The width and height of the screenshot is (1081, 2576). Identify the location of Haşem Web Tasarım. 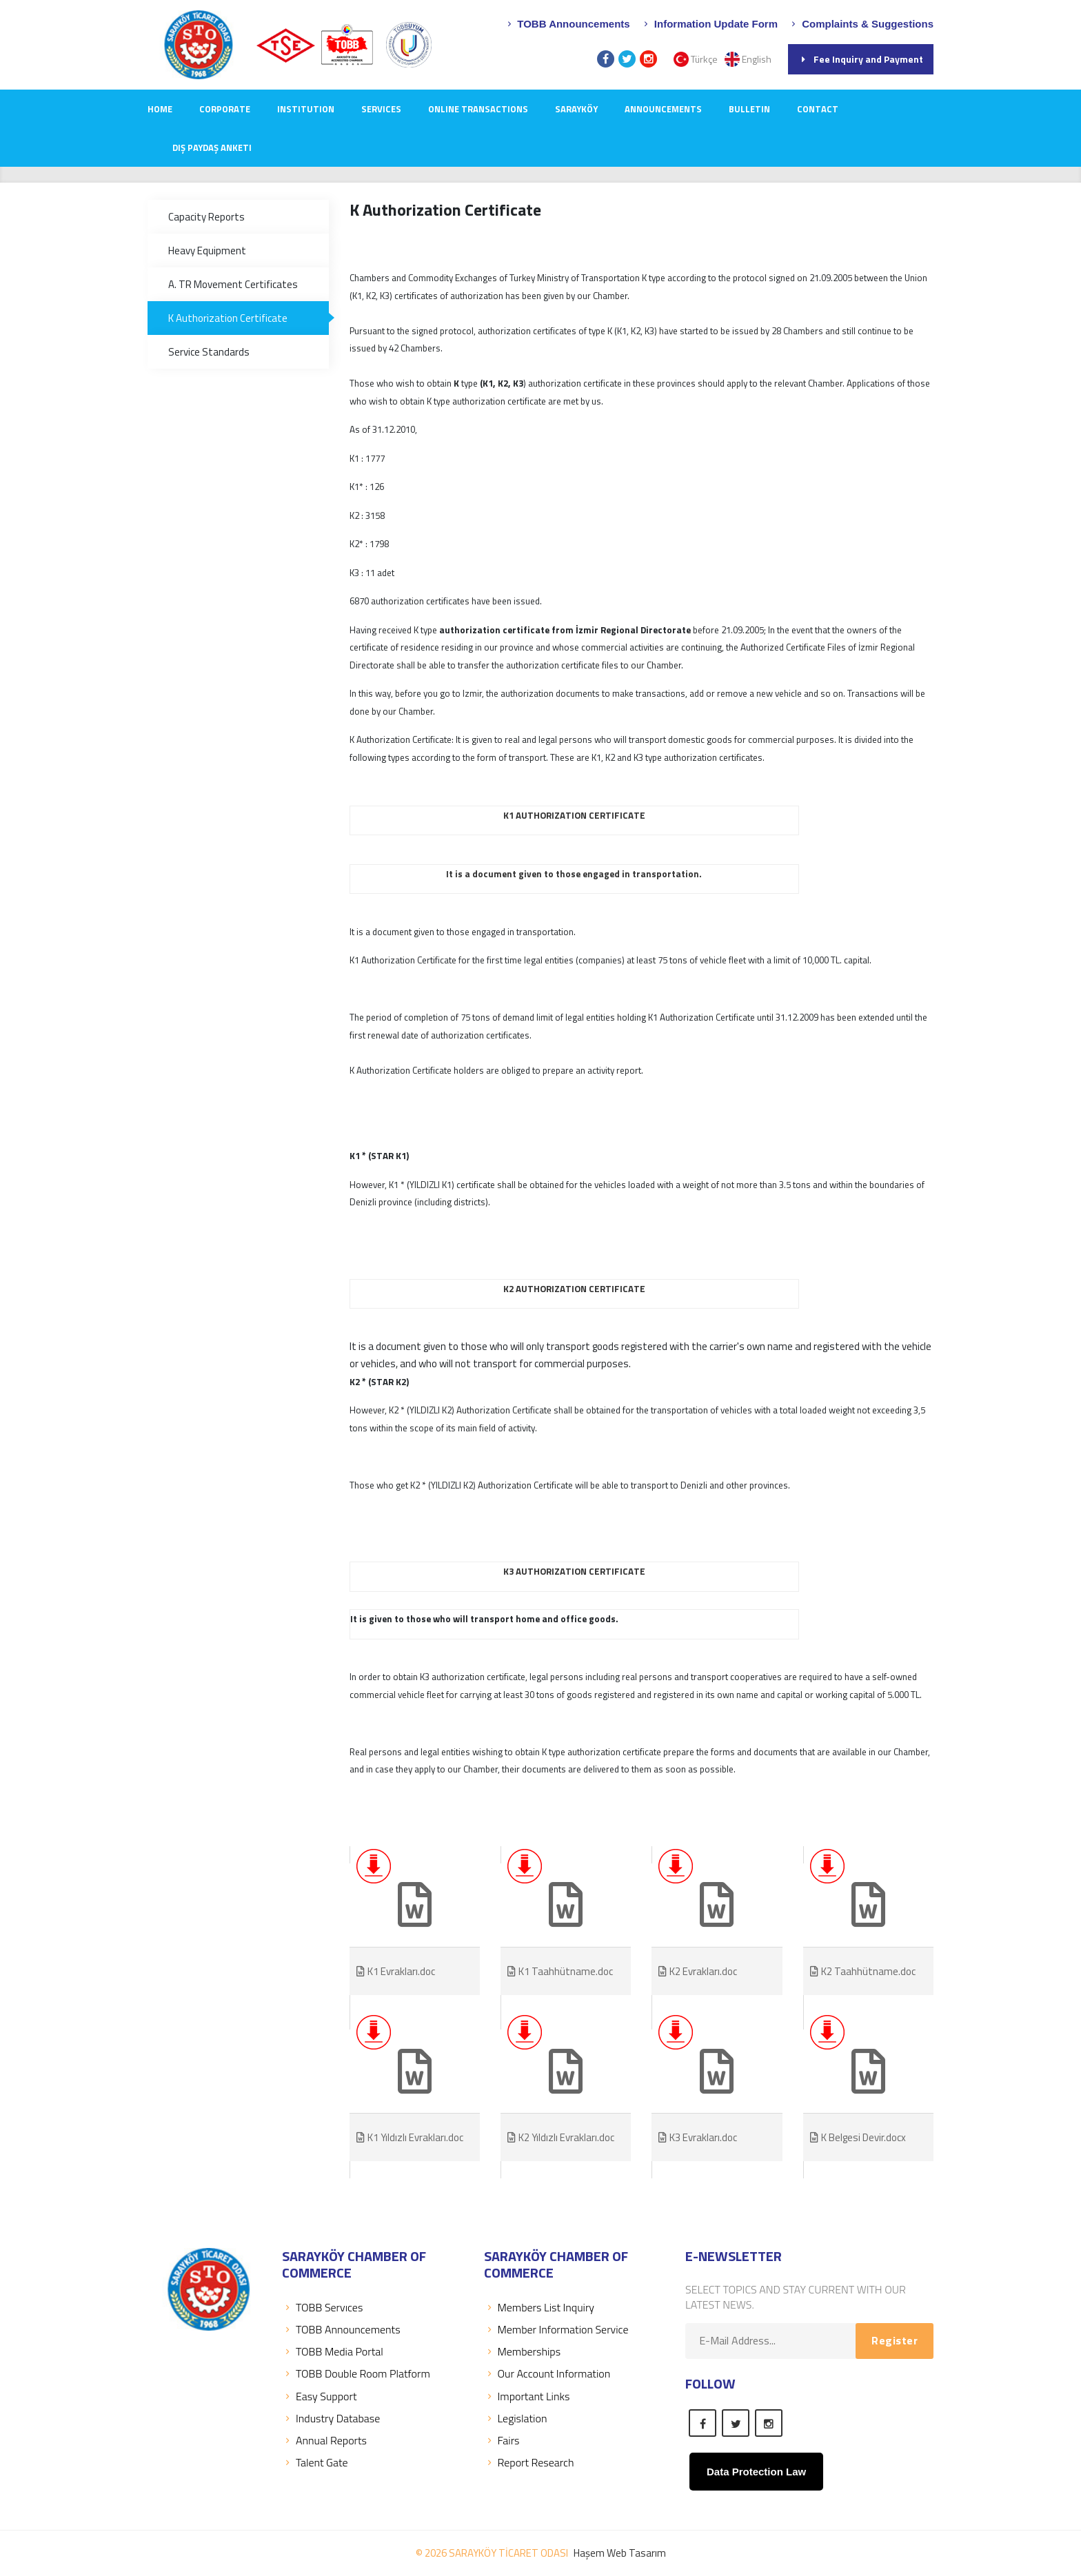
(620, 2553).